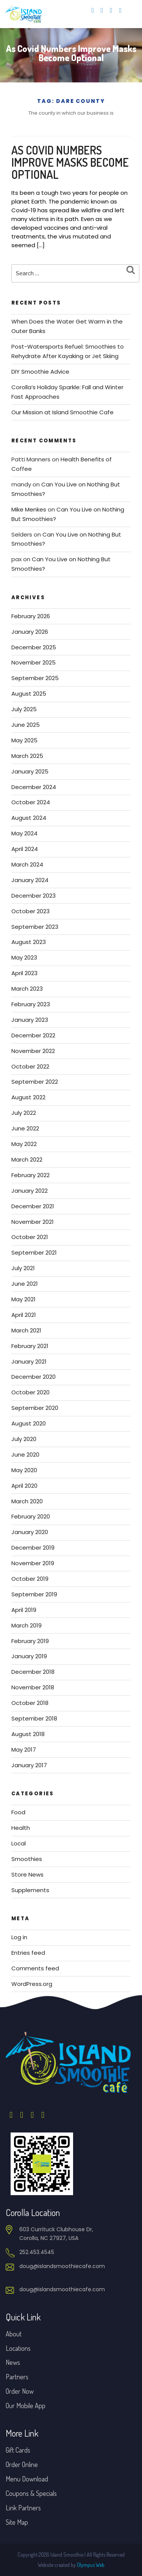 The width and height of the screenshot is (142, 2576). Describe the element at coordinates (28, 1734) in the screenshot. I see `August 2018` at that location.